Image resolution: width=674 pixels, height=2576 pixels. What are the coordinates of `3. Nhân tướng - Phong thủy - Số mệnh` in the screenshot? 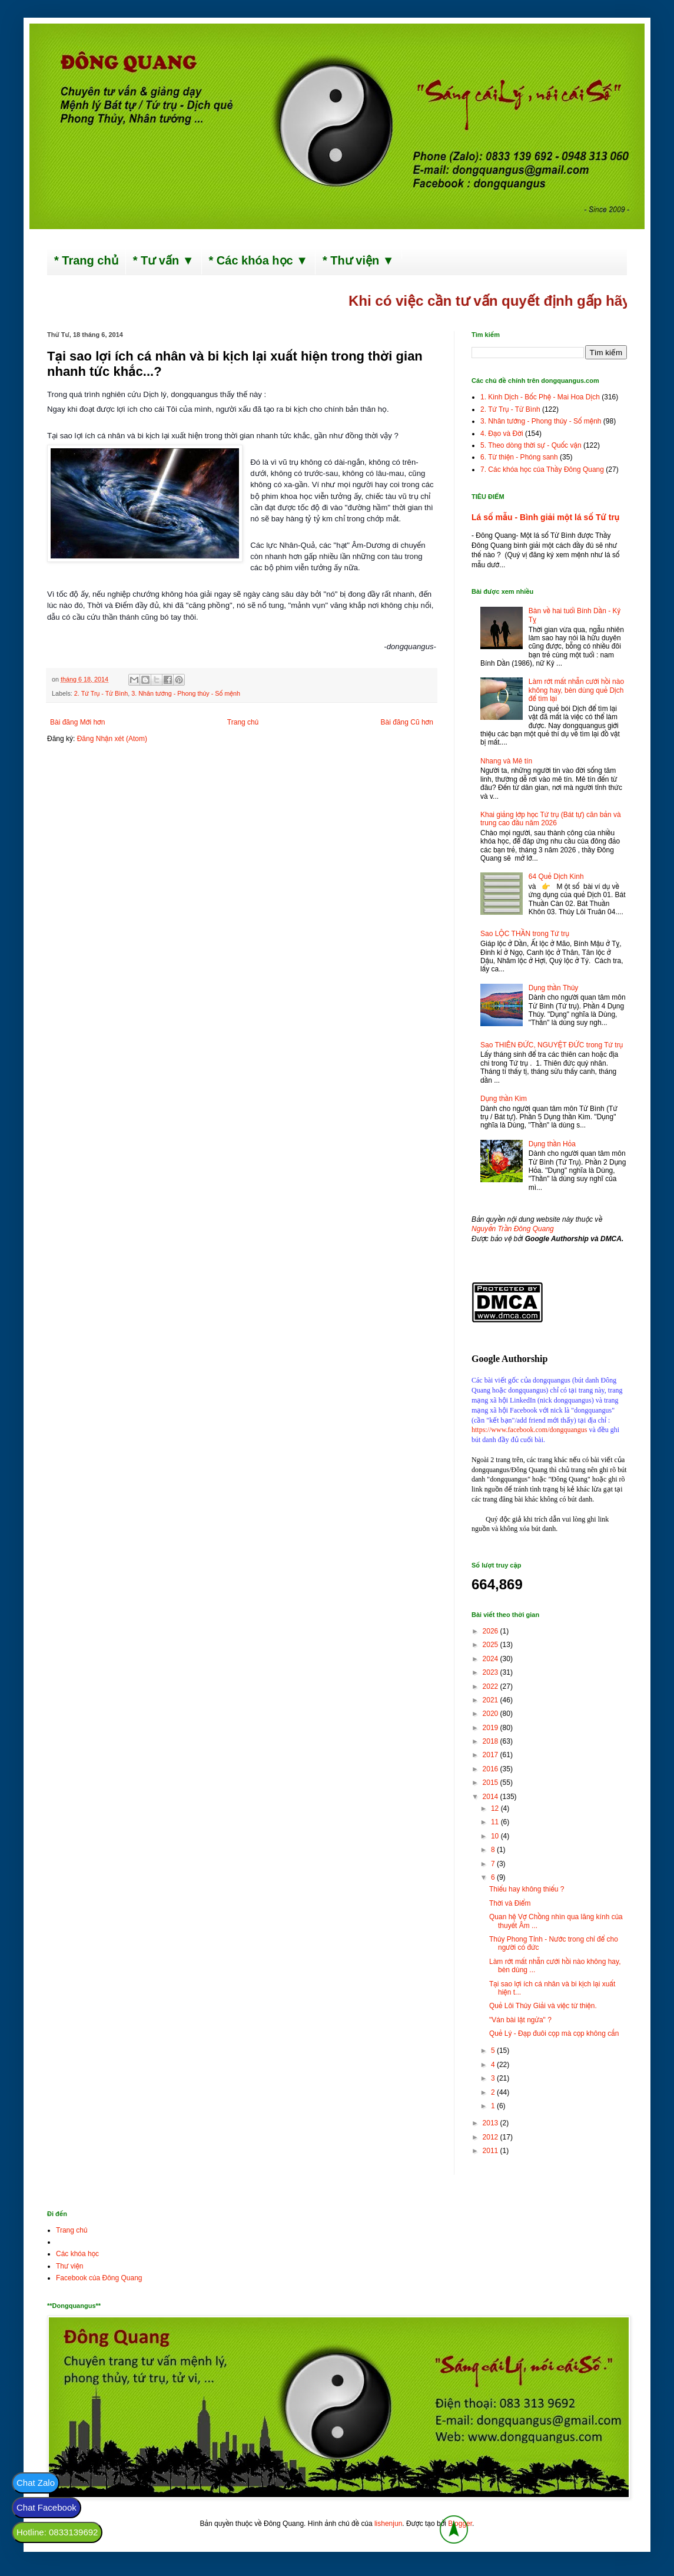 It's located at (185, 693).